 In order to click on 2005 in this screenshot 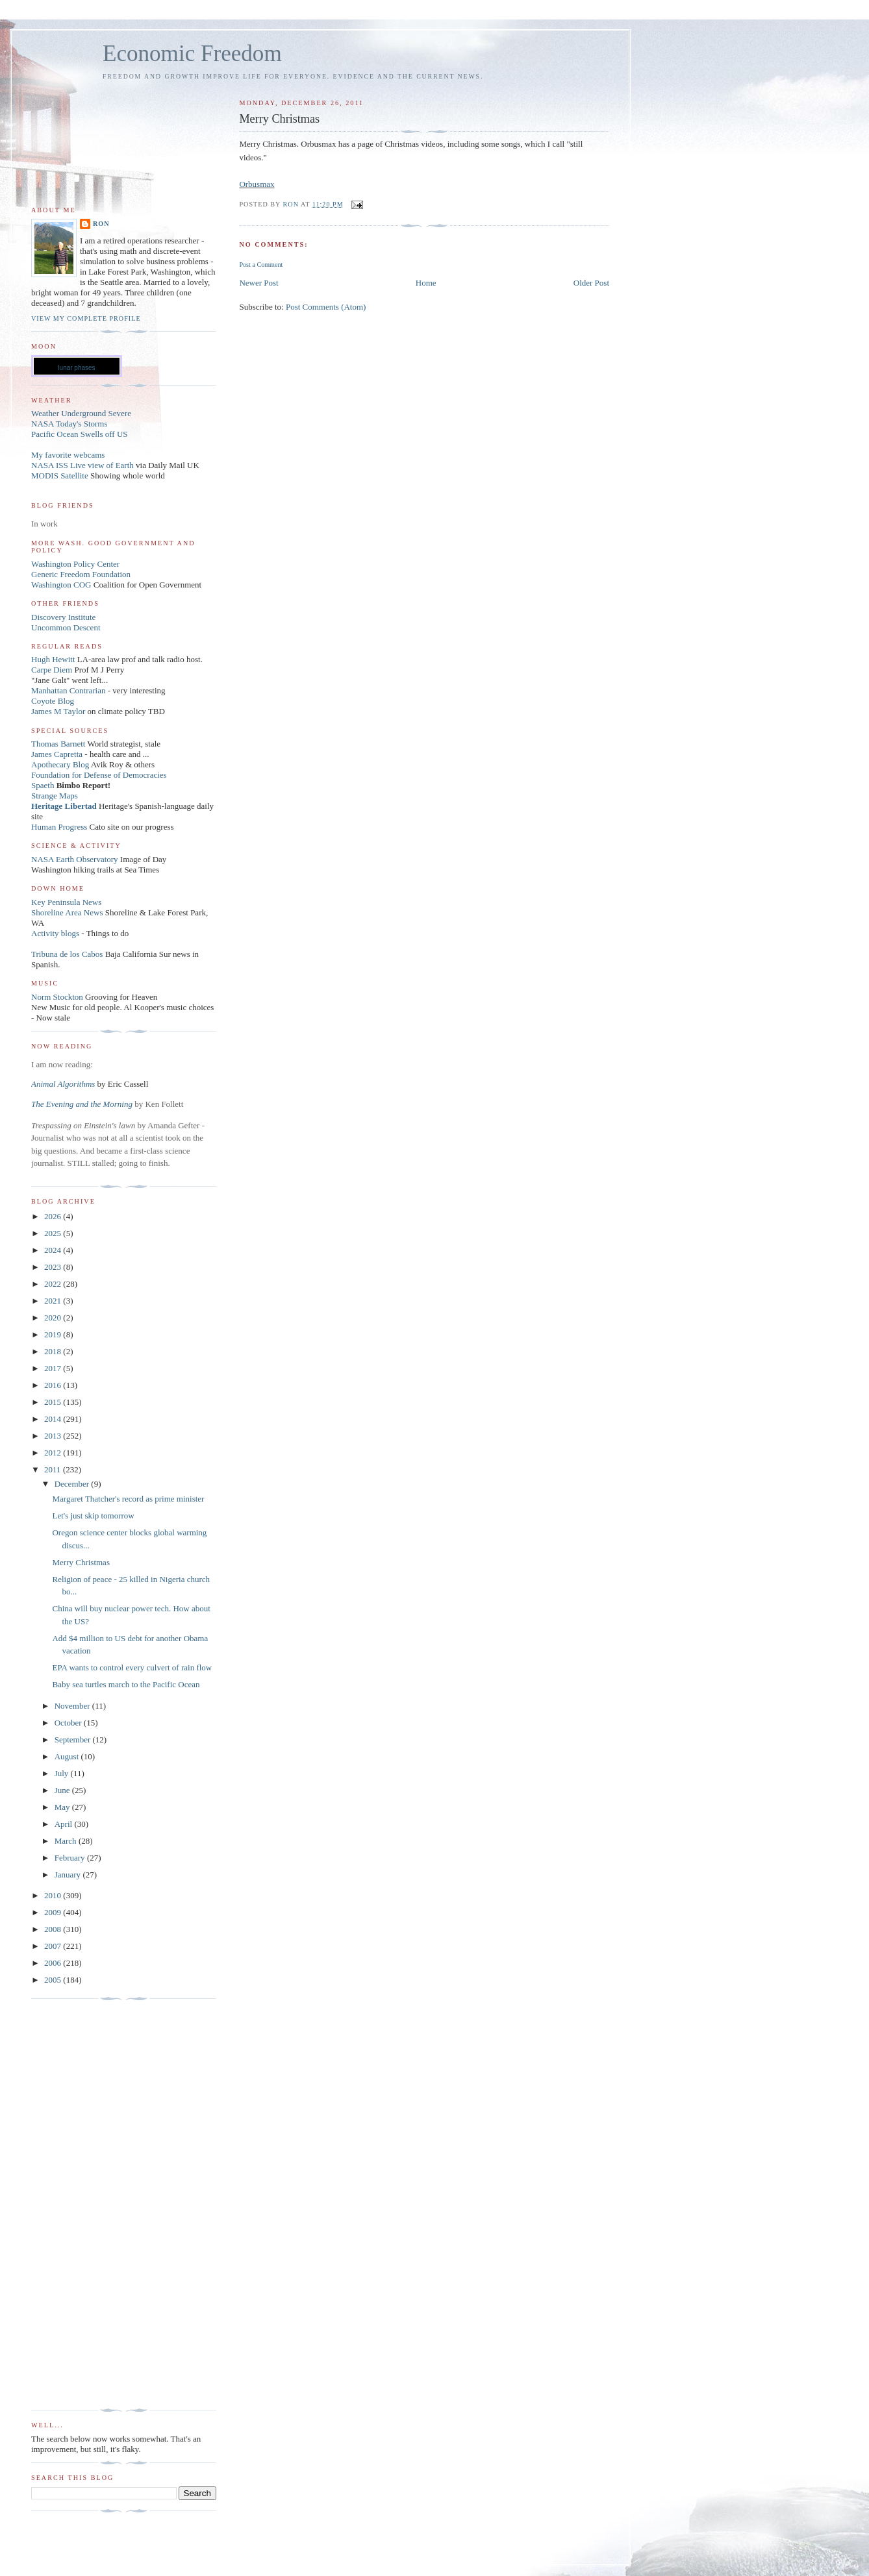, I will do `click(53, 1980)`.